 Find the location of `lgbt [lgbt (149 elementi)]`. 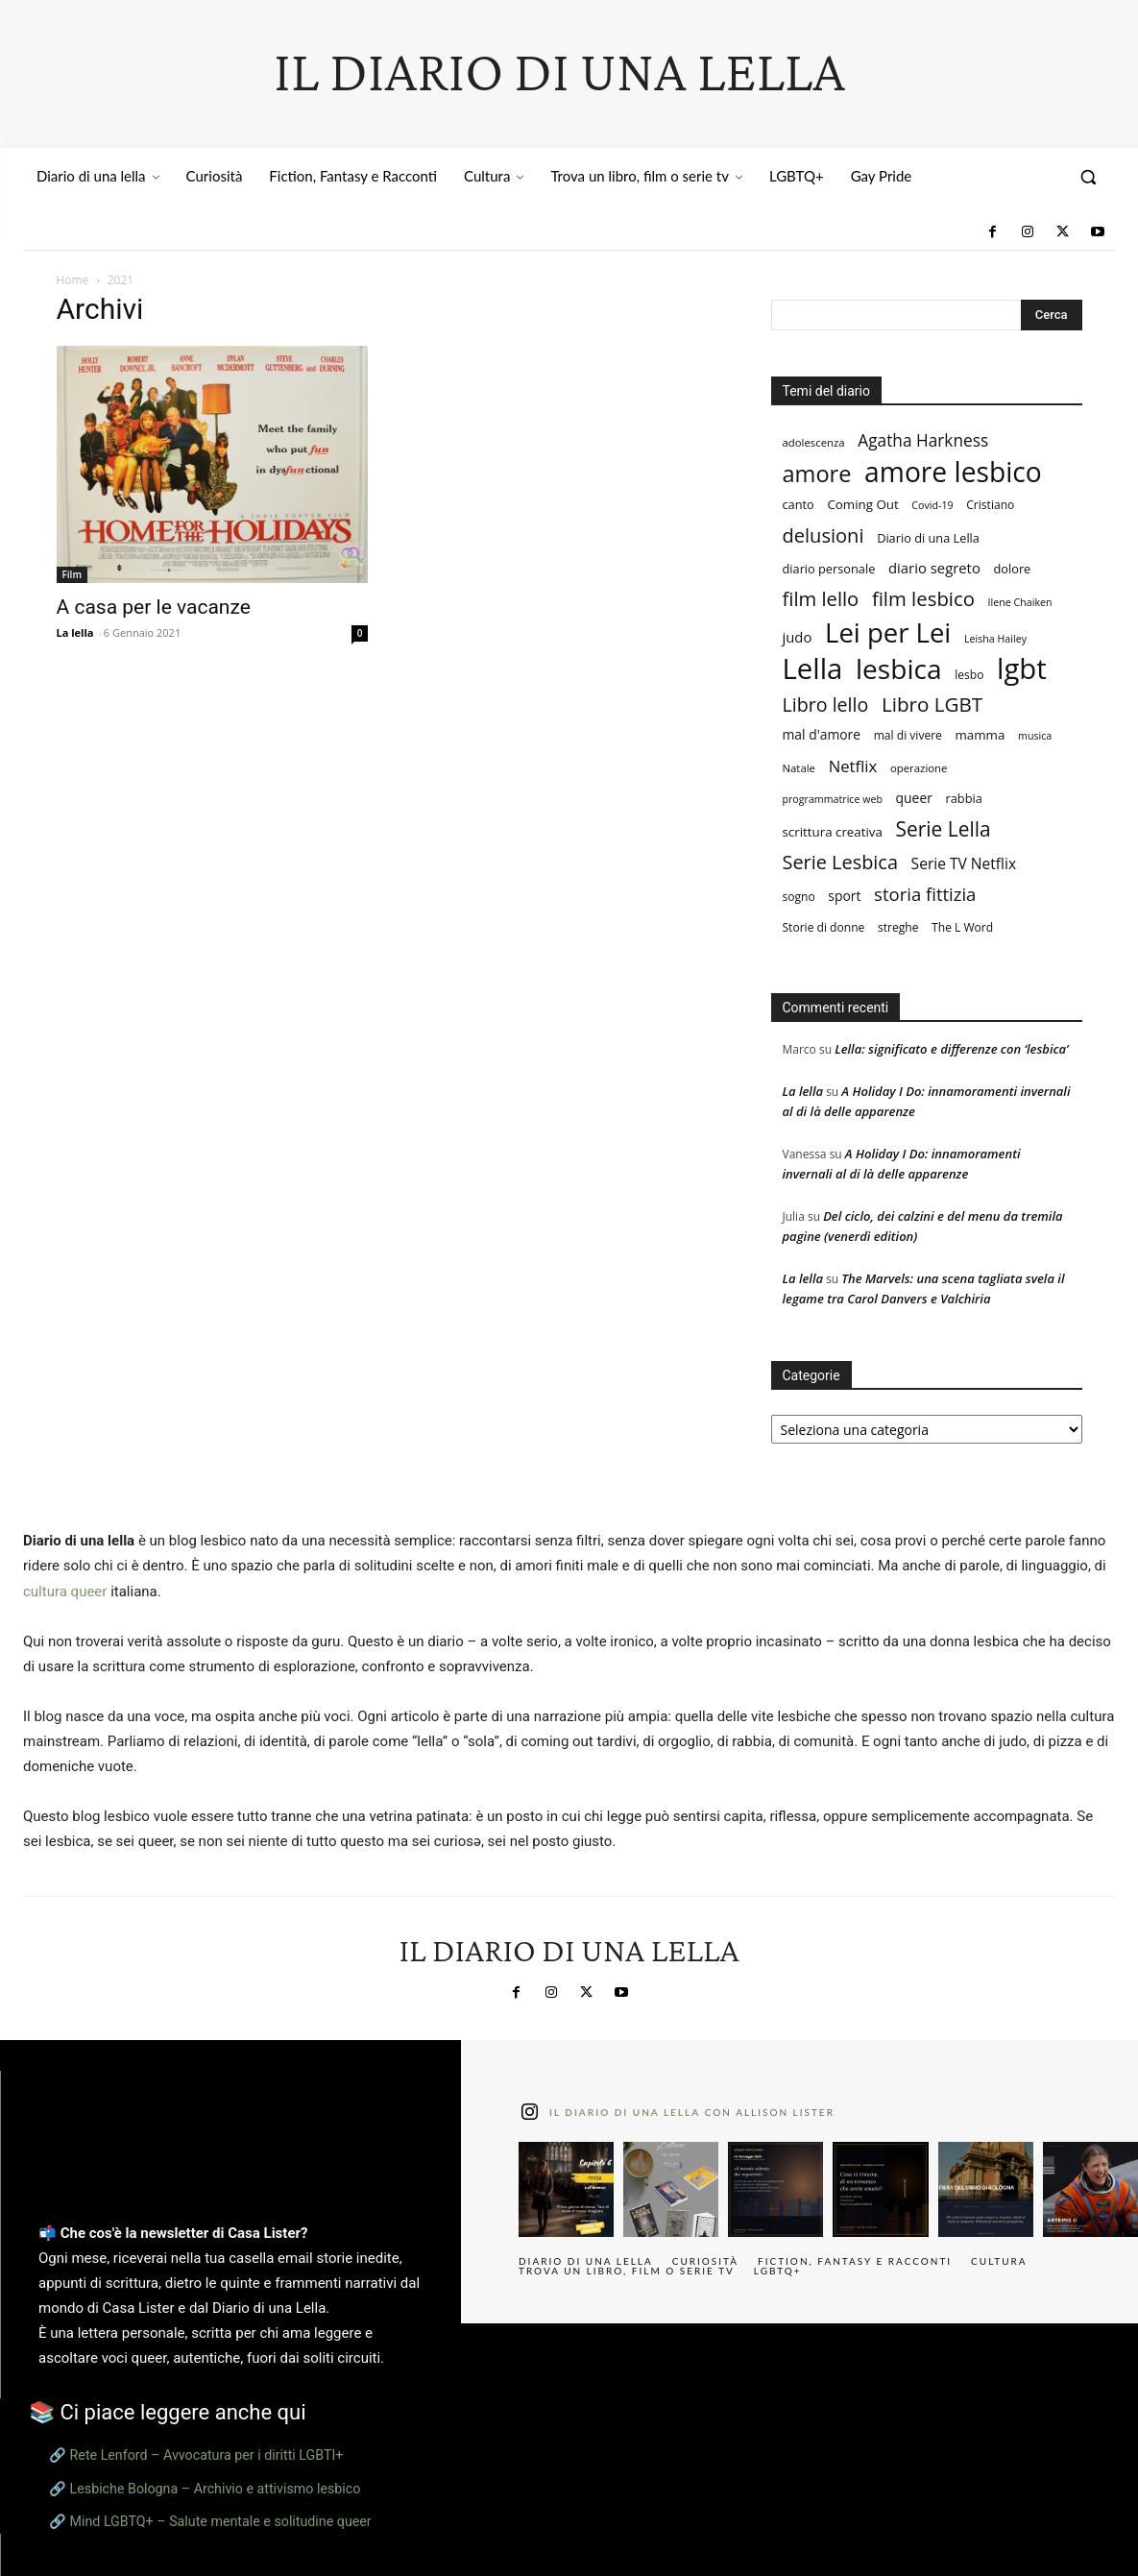

lgbt [lgbt (149 elementi)] is located at coordinates (1022, 669).